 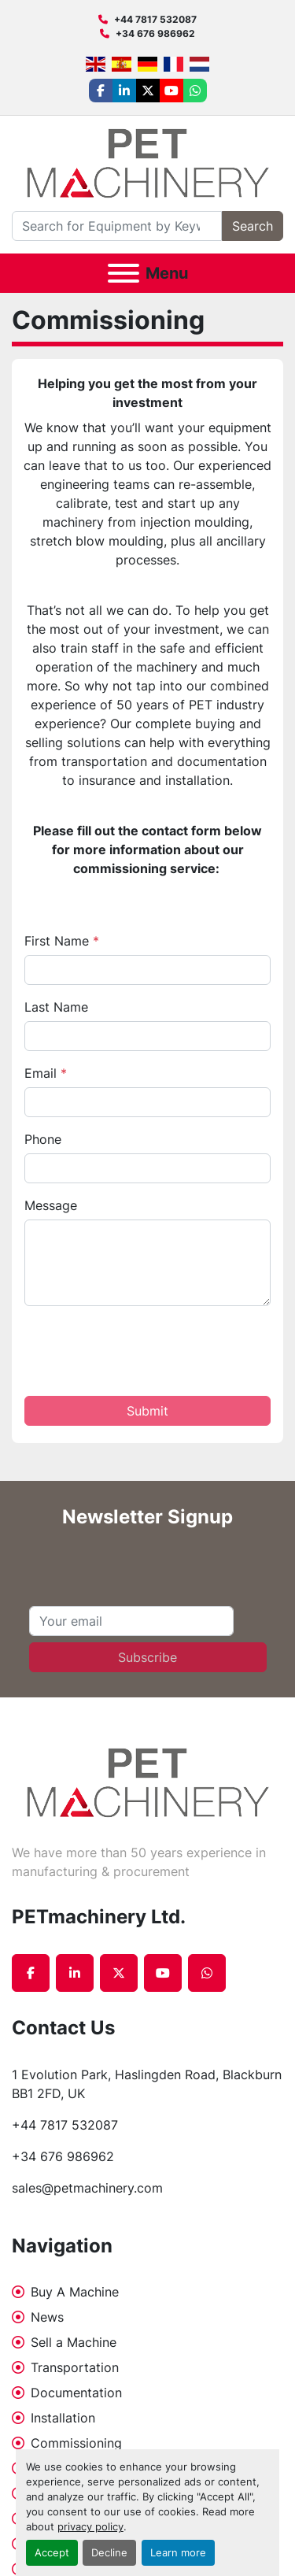 What do you see at coordinates (252, 226) in the screenshot?
I see `Search` at bounding box center [252, 226].